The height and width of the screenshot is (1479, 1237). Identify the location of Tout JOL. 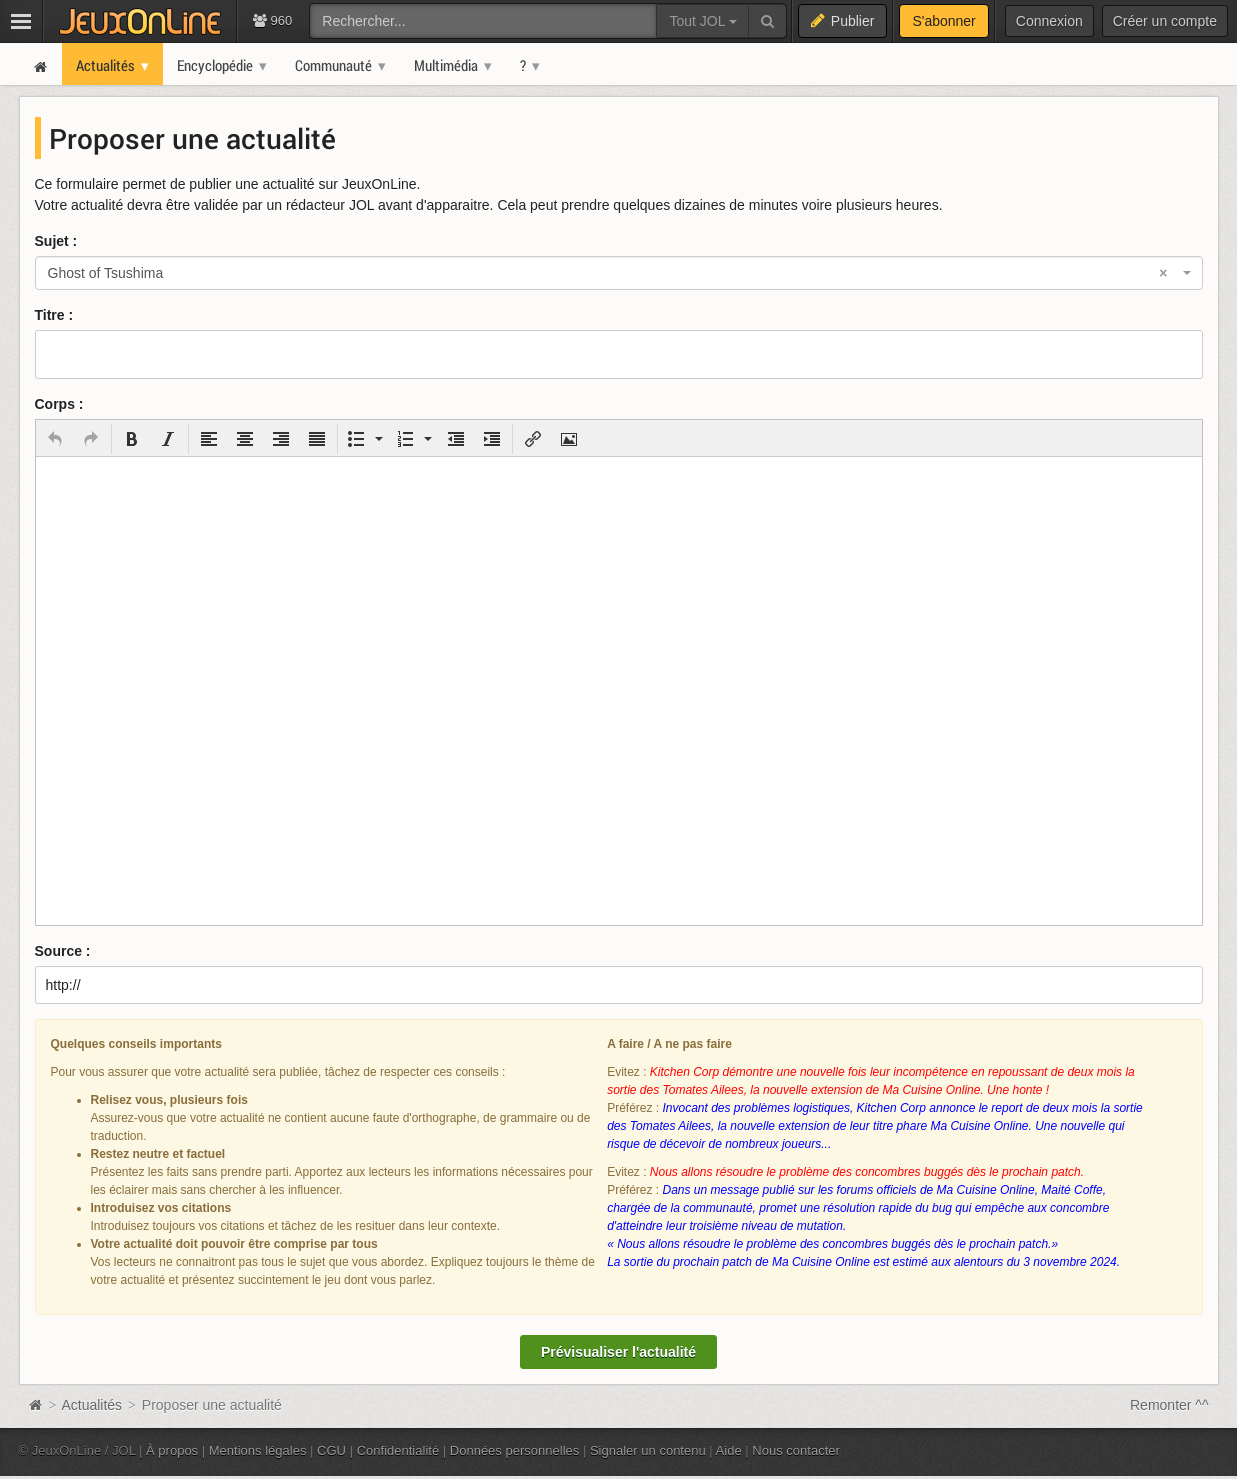
(702, 21).